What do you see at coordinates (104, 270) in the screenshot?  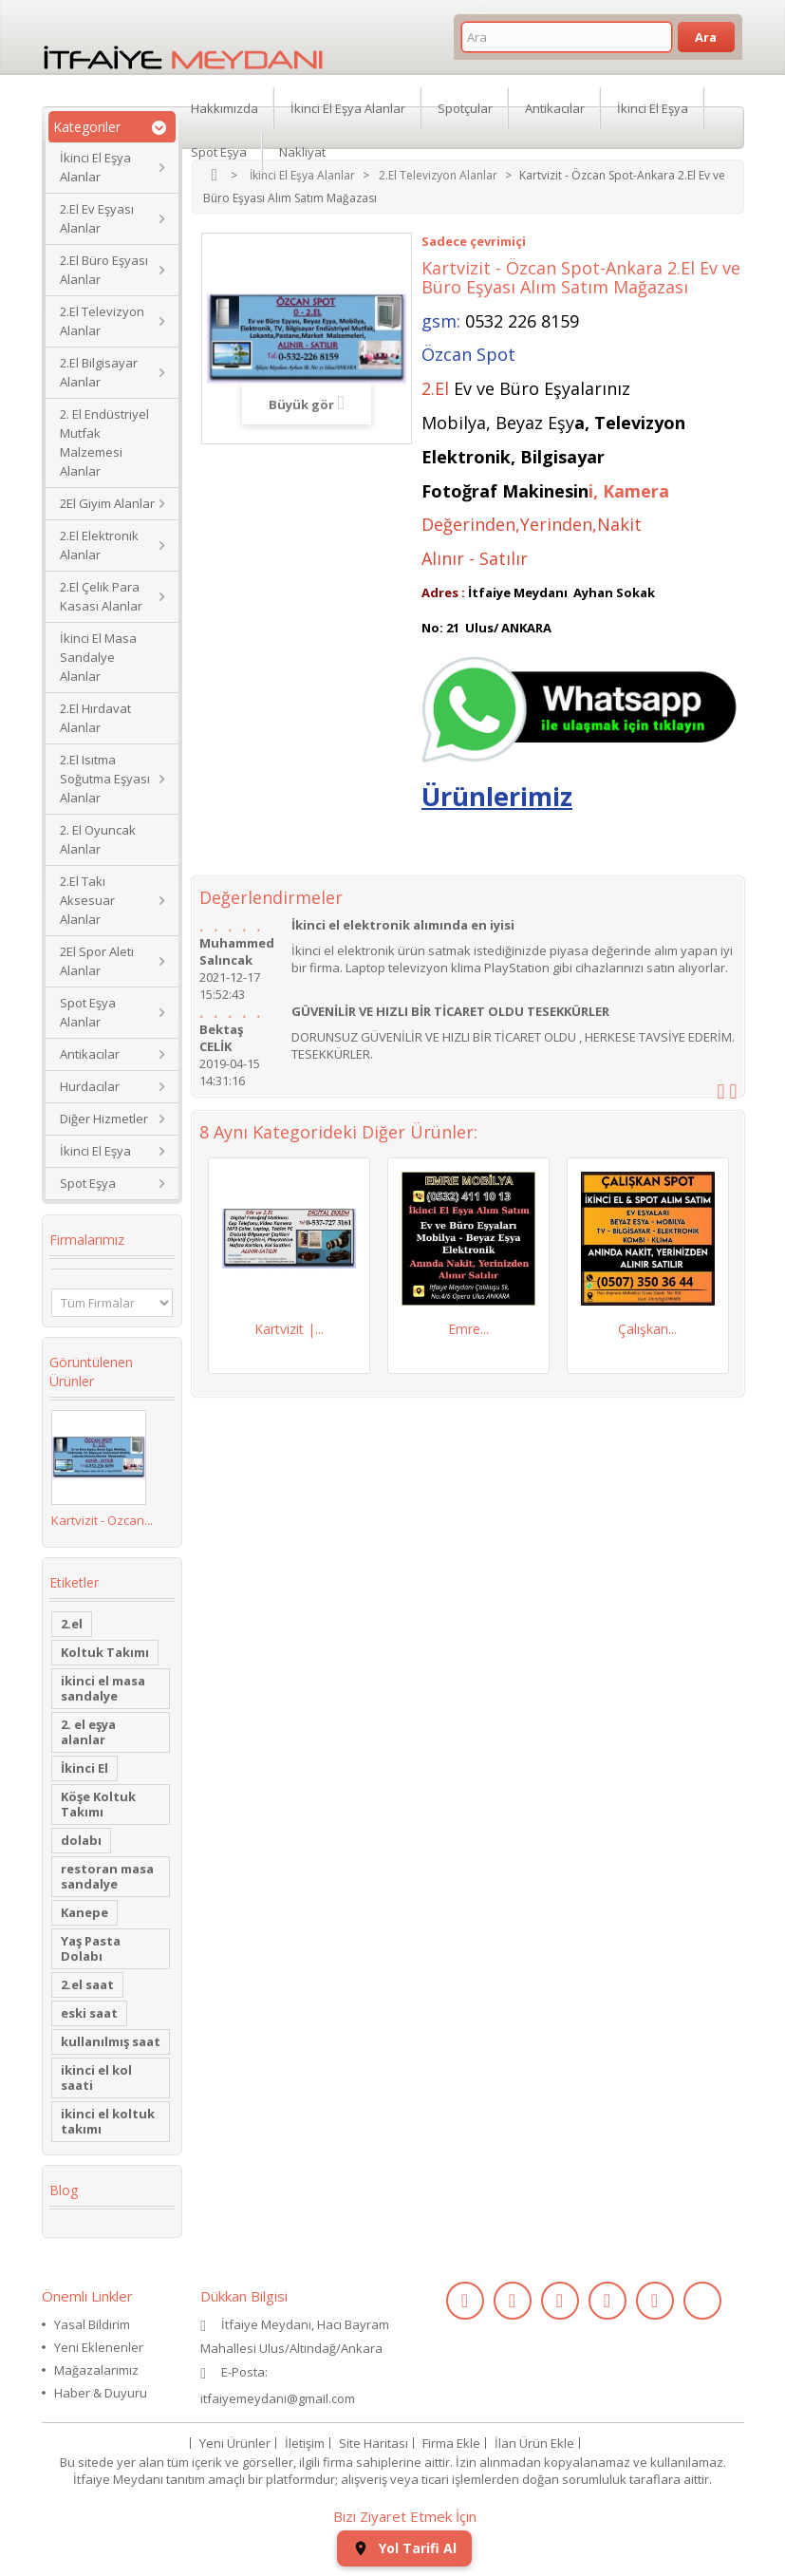 I see `2.El Büro Eşyası Alanlar` at bounding box center [104, 270].